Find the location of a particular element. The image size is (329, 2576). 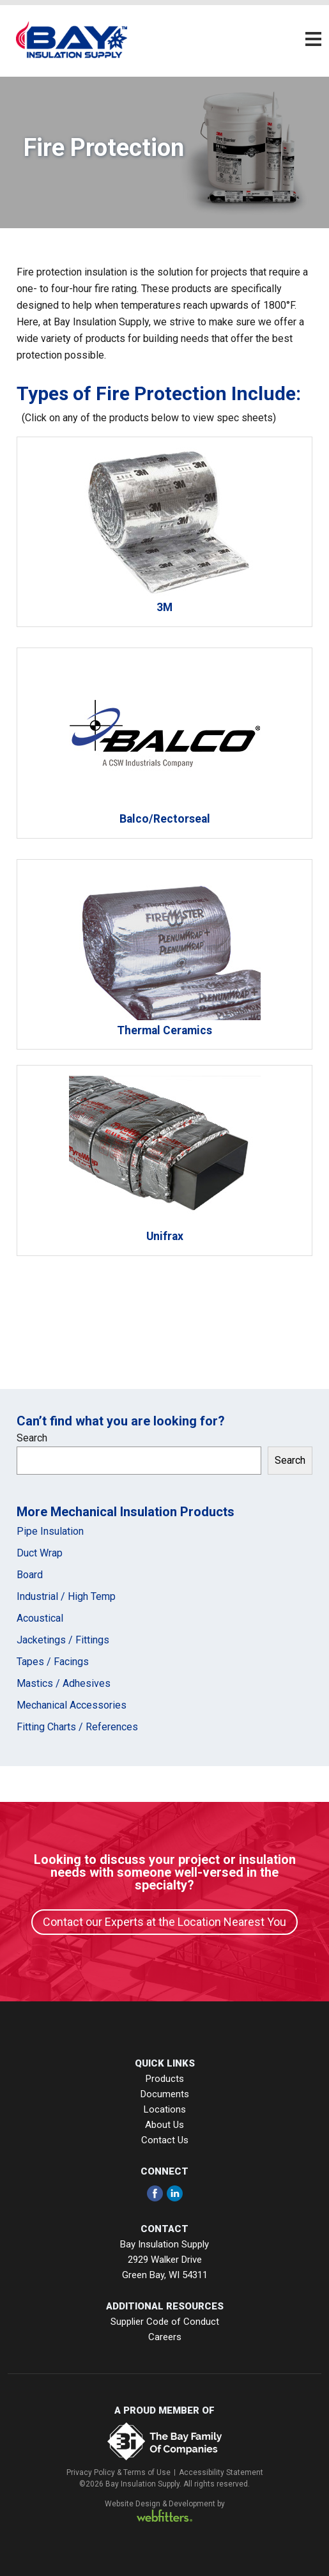

Privacy Policy & Terms of Use is located at coordinates (118, 2472).